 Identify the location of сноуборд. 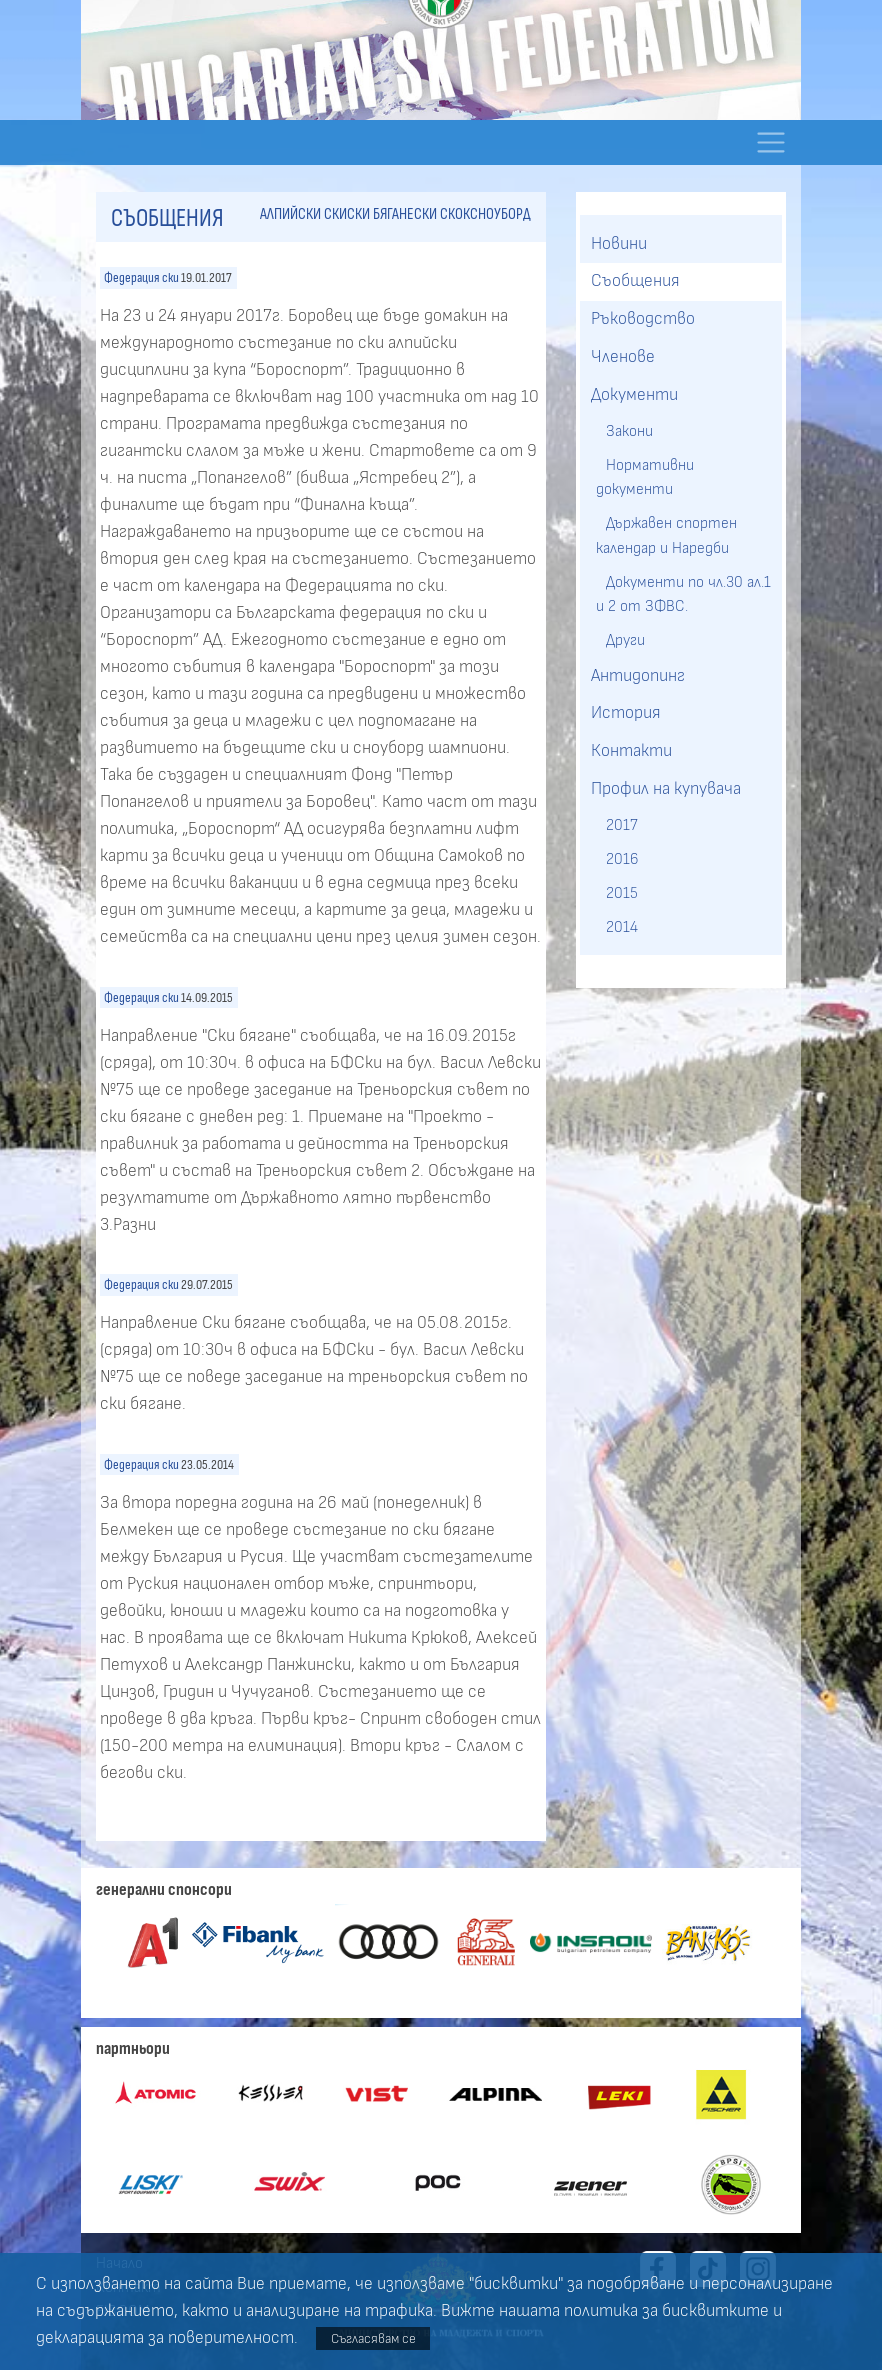
(500, 214).